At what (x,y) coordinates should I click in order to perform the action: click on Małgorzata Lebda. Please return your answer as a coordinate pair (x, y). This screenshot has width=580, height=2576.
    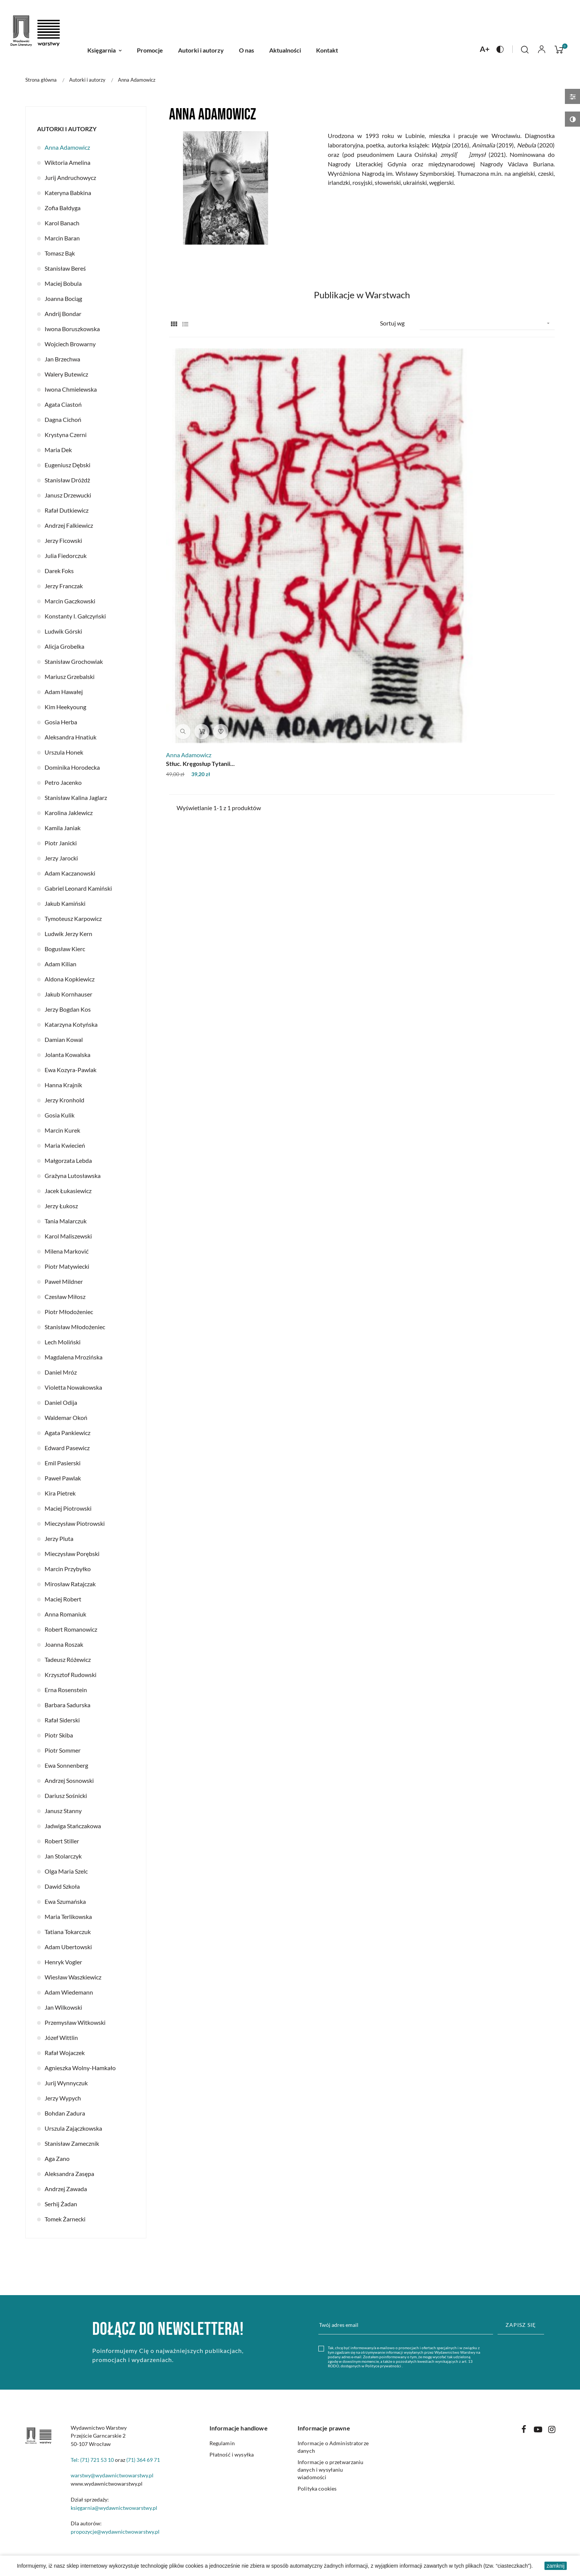
    Looking at the image, I should click on (68, 1160).